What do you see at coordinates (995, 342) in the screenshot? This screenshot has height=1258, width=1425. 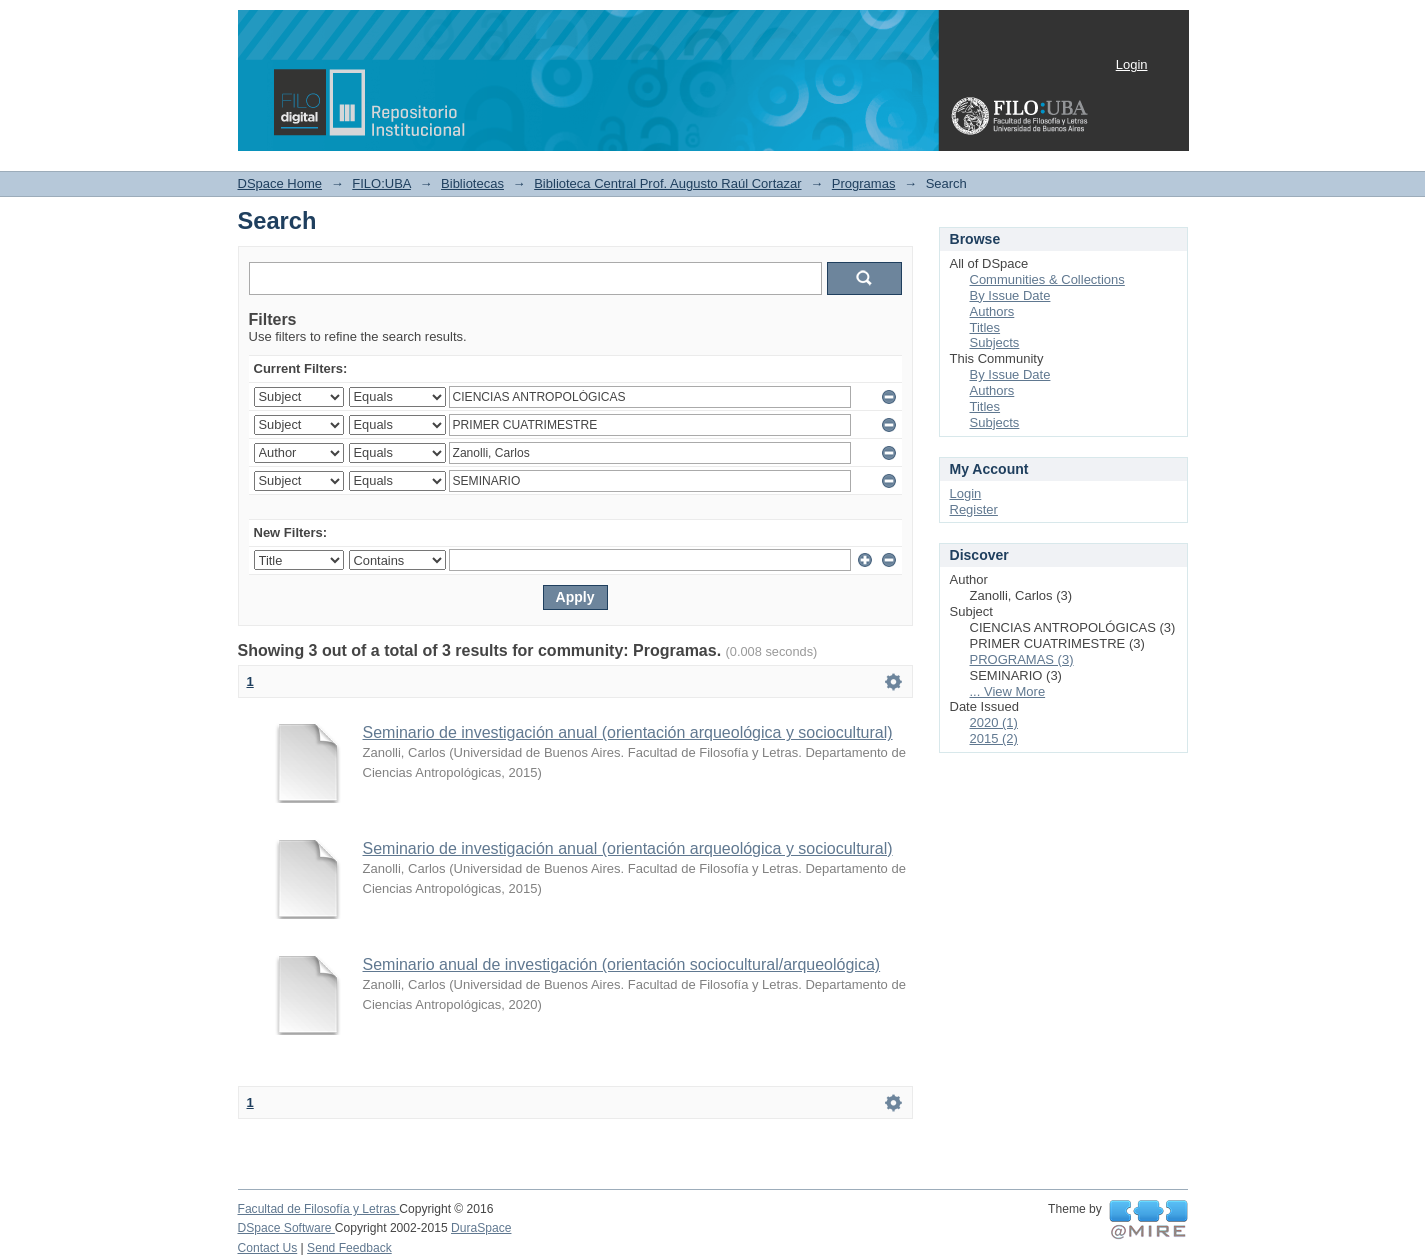 I see `Subjects` at bounding box center [995, 342].